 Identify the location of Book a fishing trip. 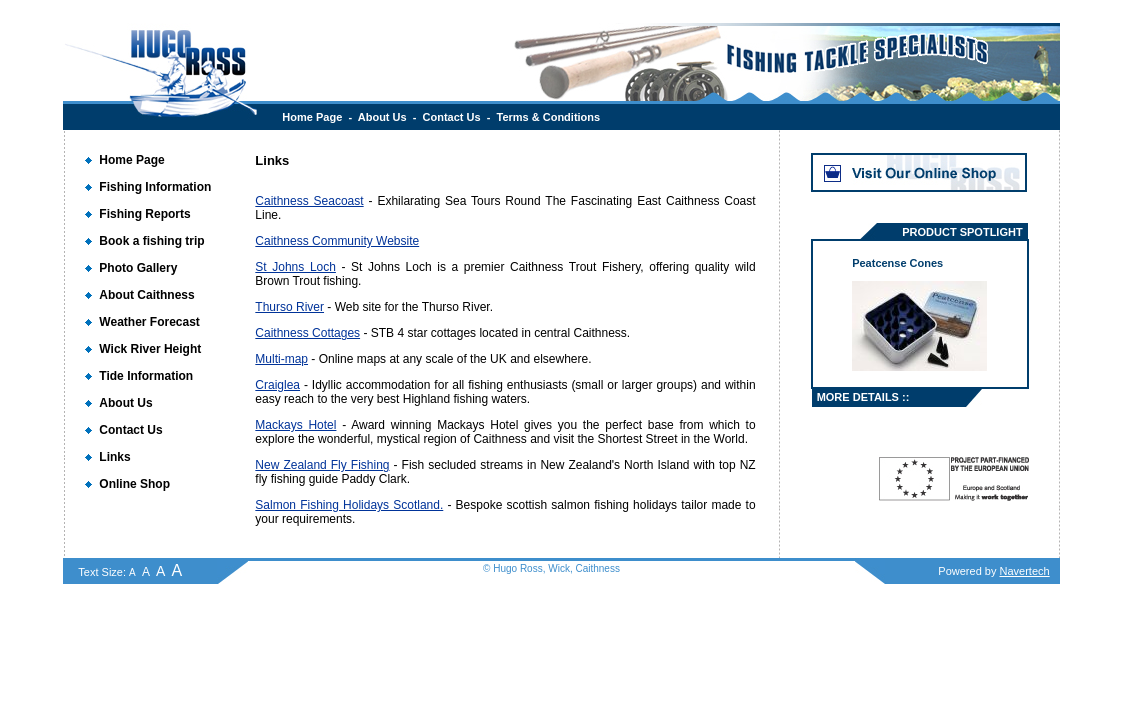
(151, 241).